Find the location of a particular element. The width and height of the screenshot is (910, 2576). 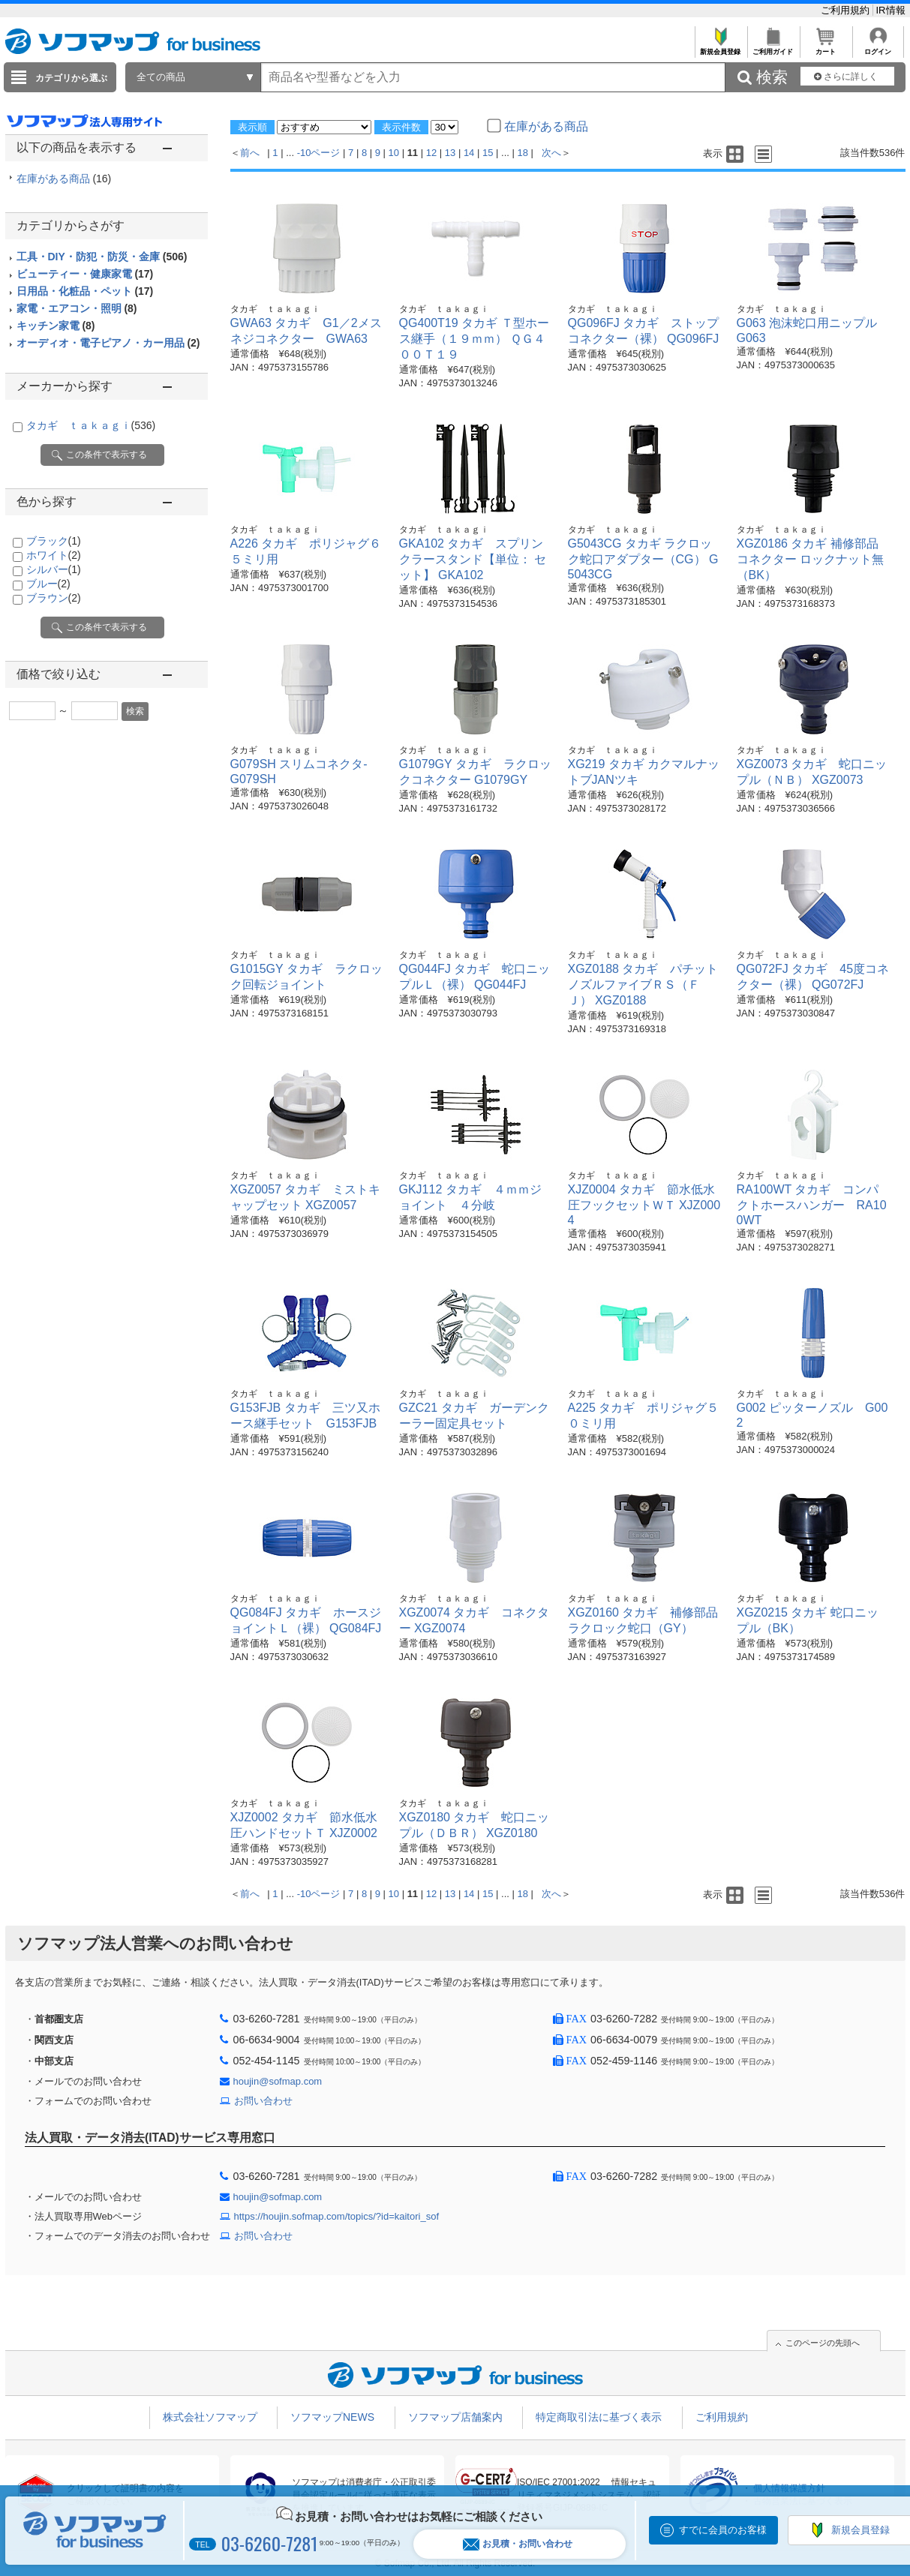

オーディオ・電子ピアノ・カー用品 is located at coordinates (108, 343).